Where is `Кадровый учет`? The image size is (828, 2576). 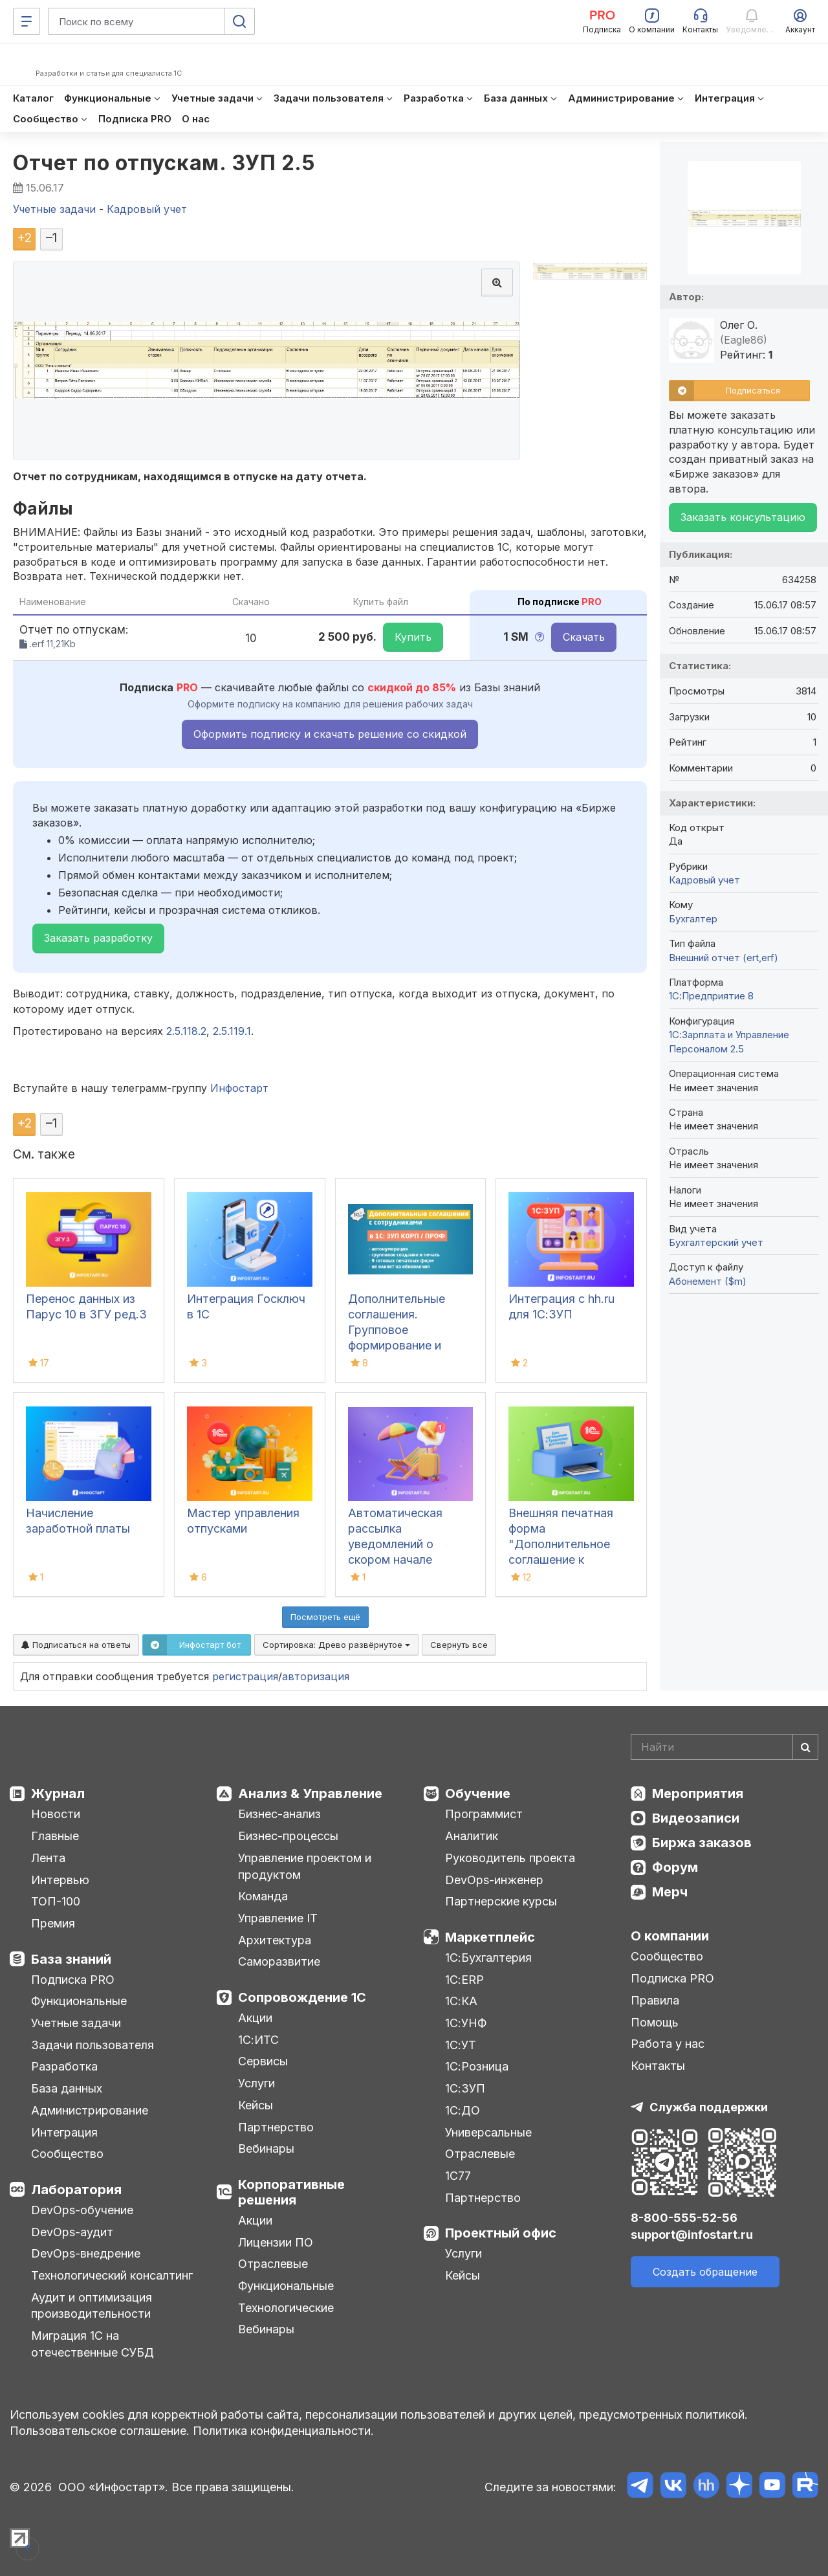 Кадровый учет is located at coordinates (704, 880).